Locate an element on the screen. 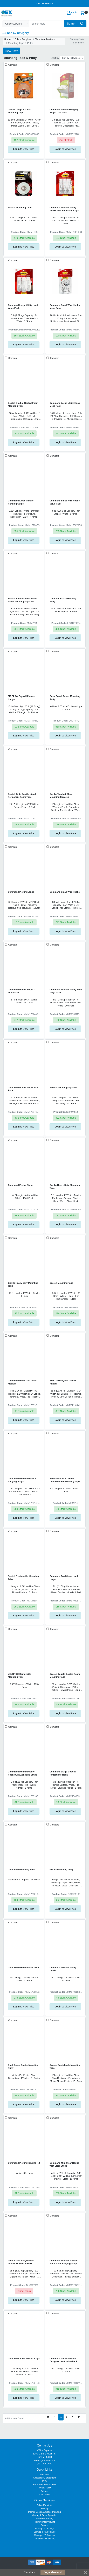  Command Picture Hanging Strips Trial Pack is located at coordinates (64, 111).